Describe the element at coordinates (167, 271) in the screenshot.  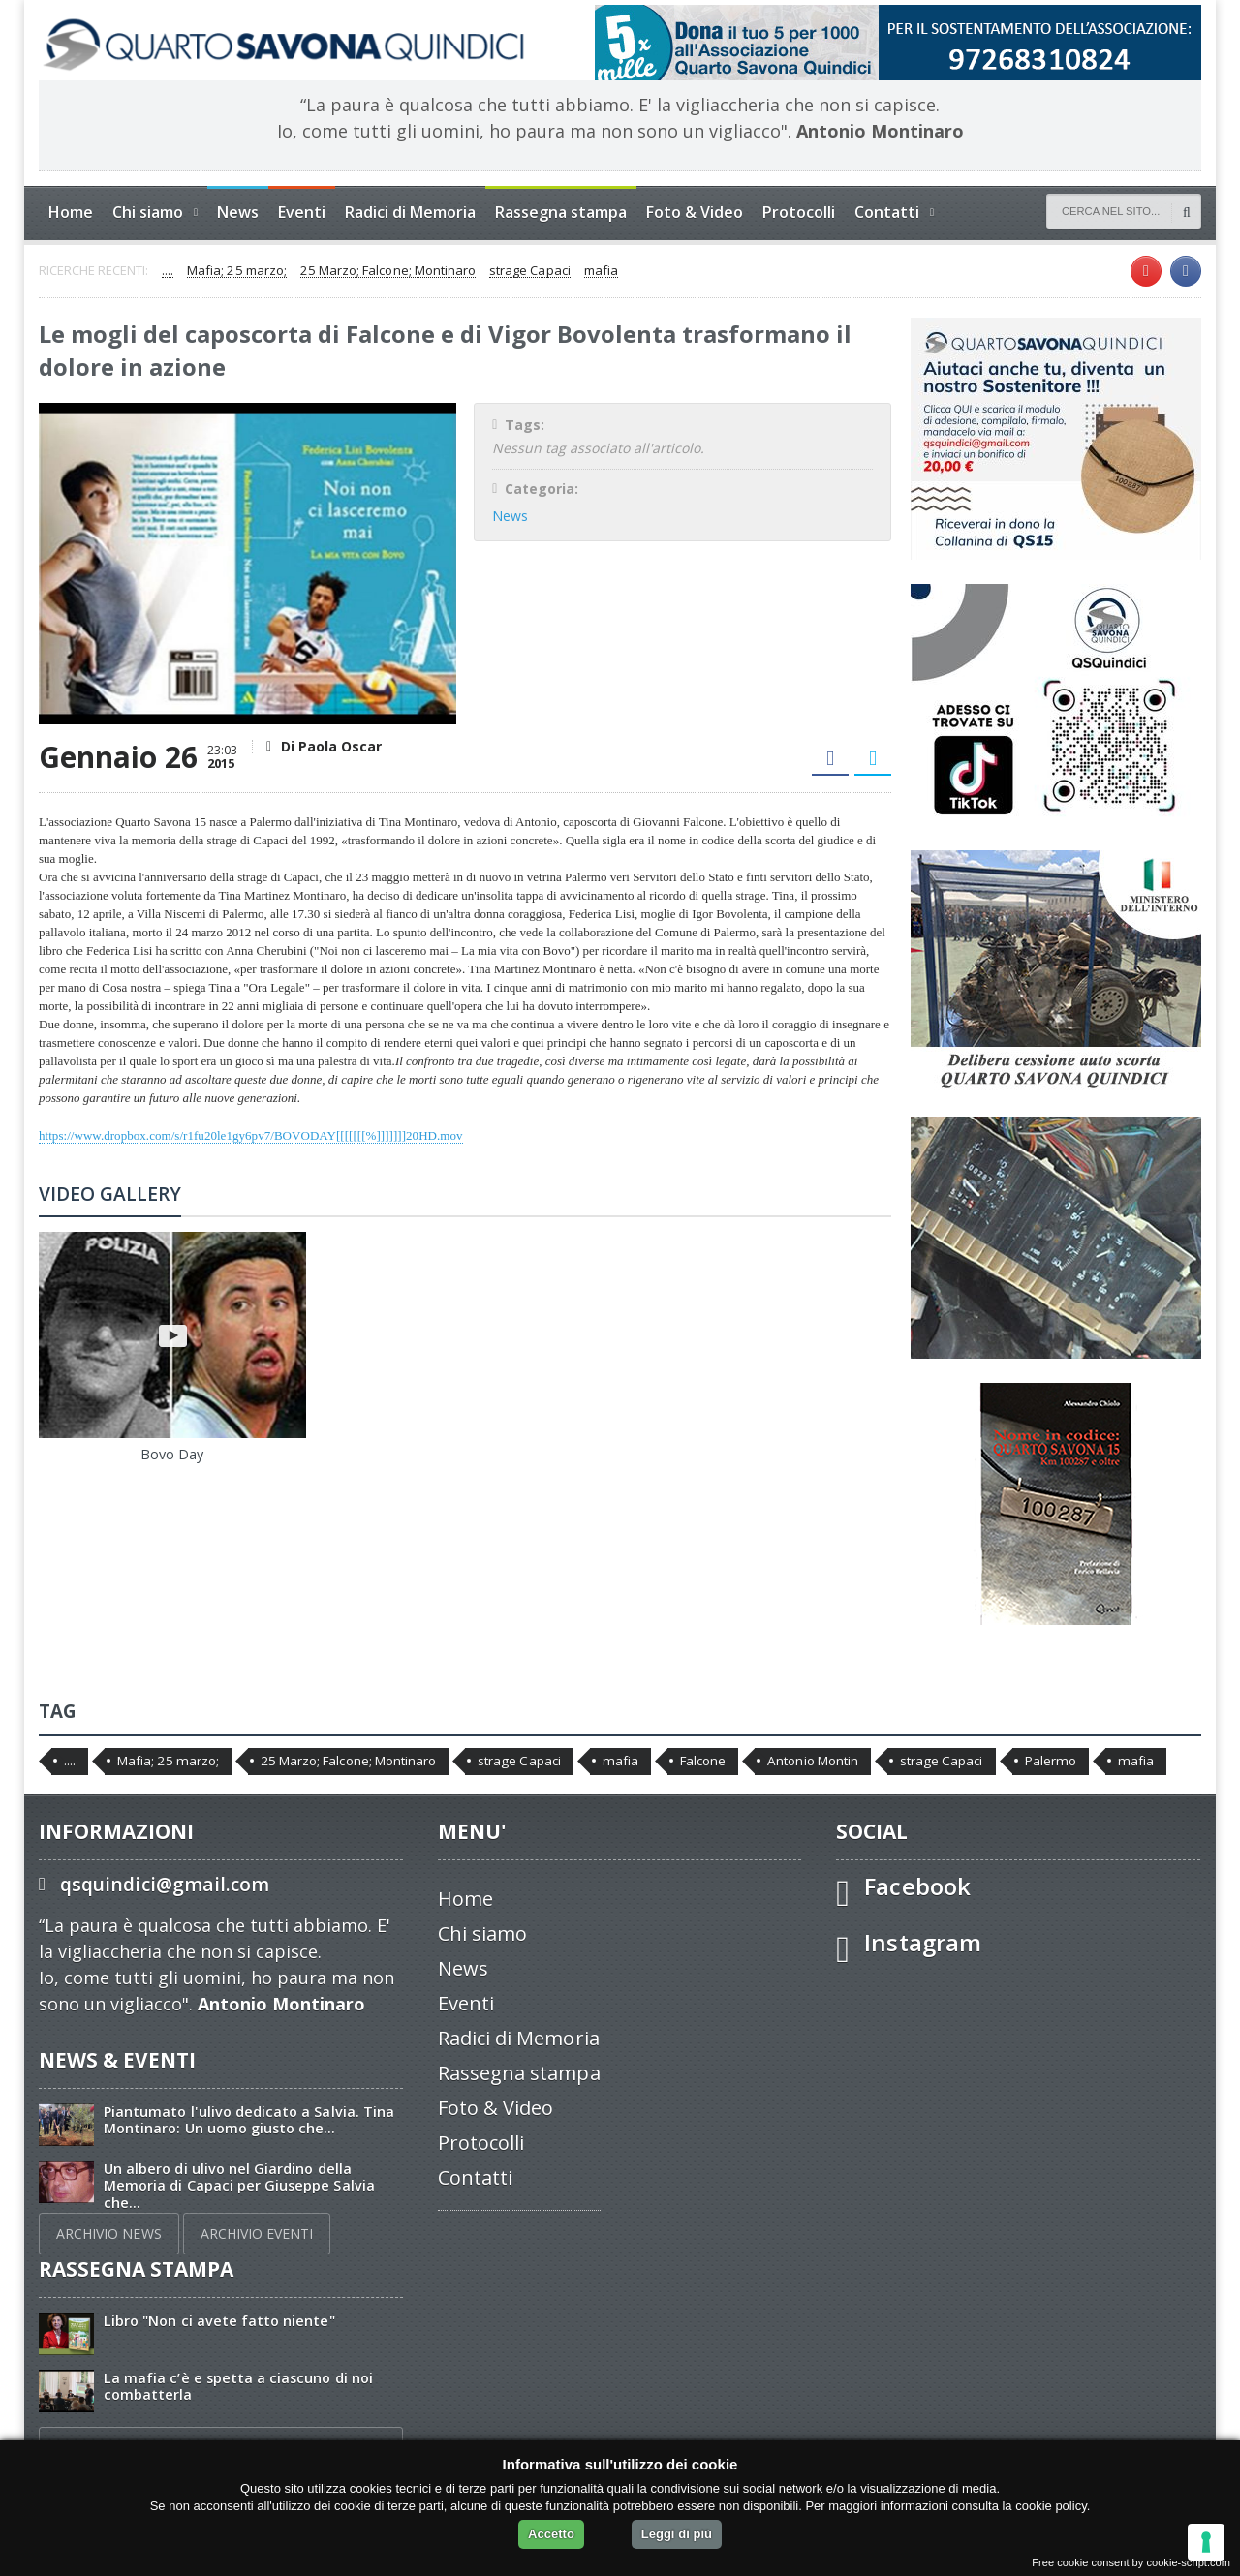
I see `....` at that location.